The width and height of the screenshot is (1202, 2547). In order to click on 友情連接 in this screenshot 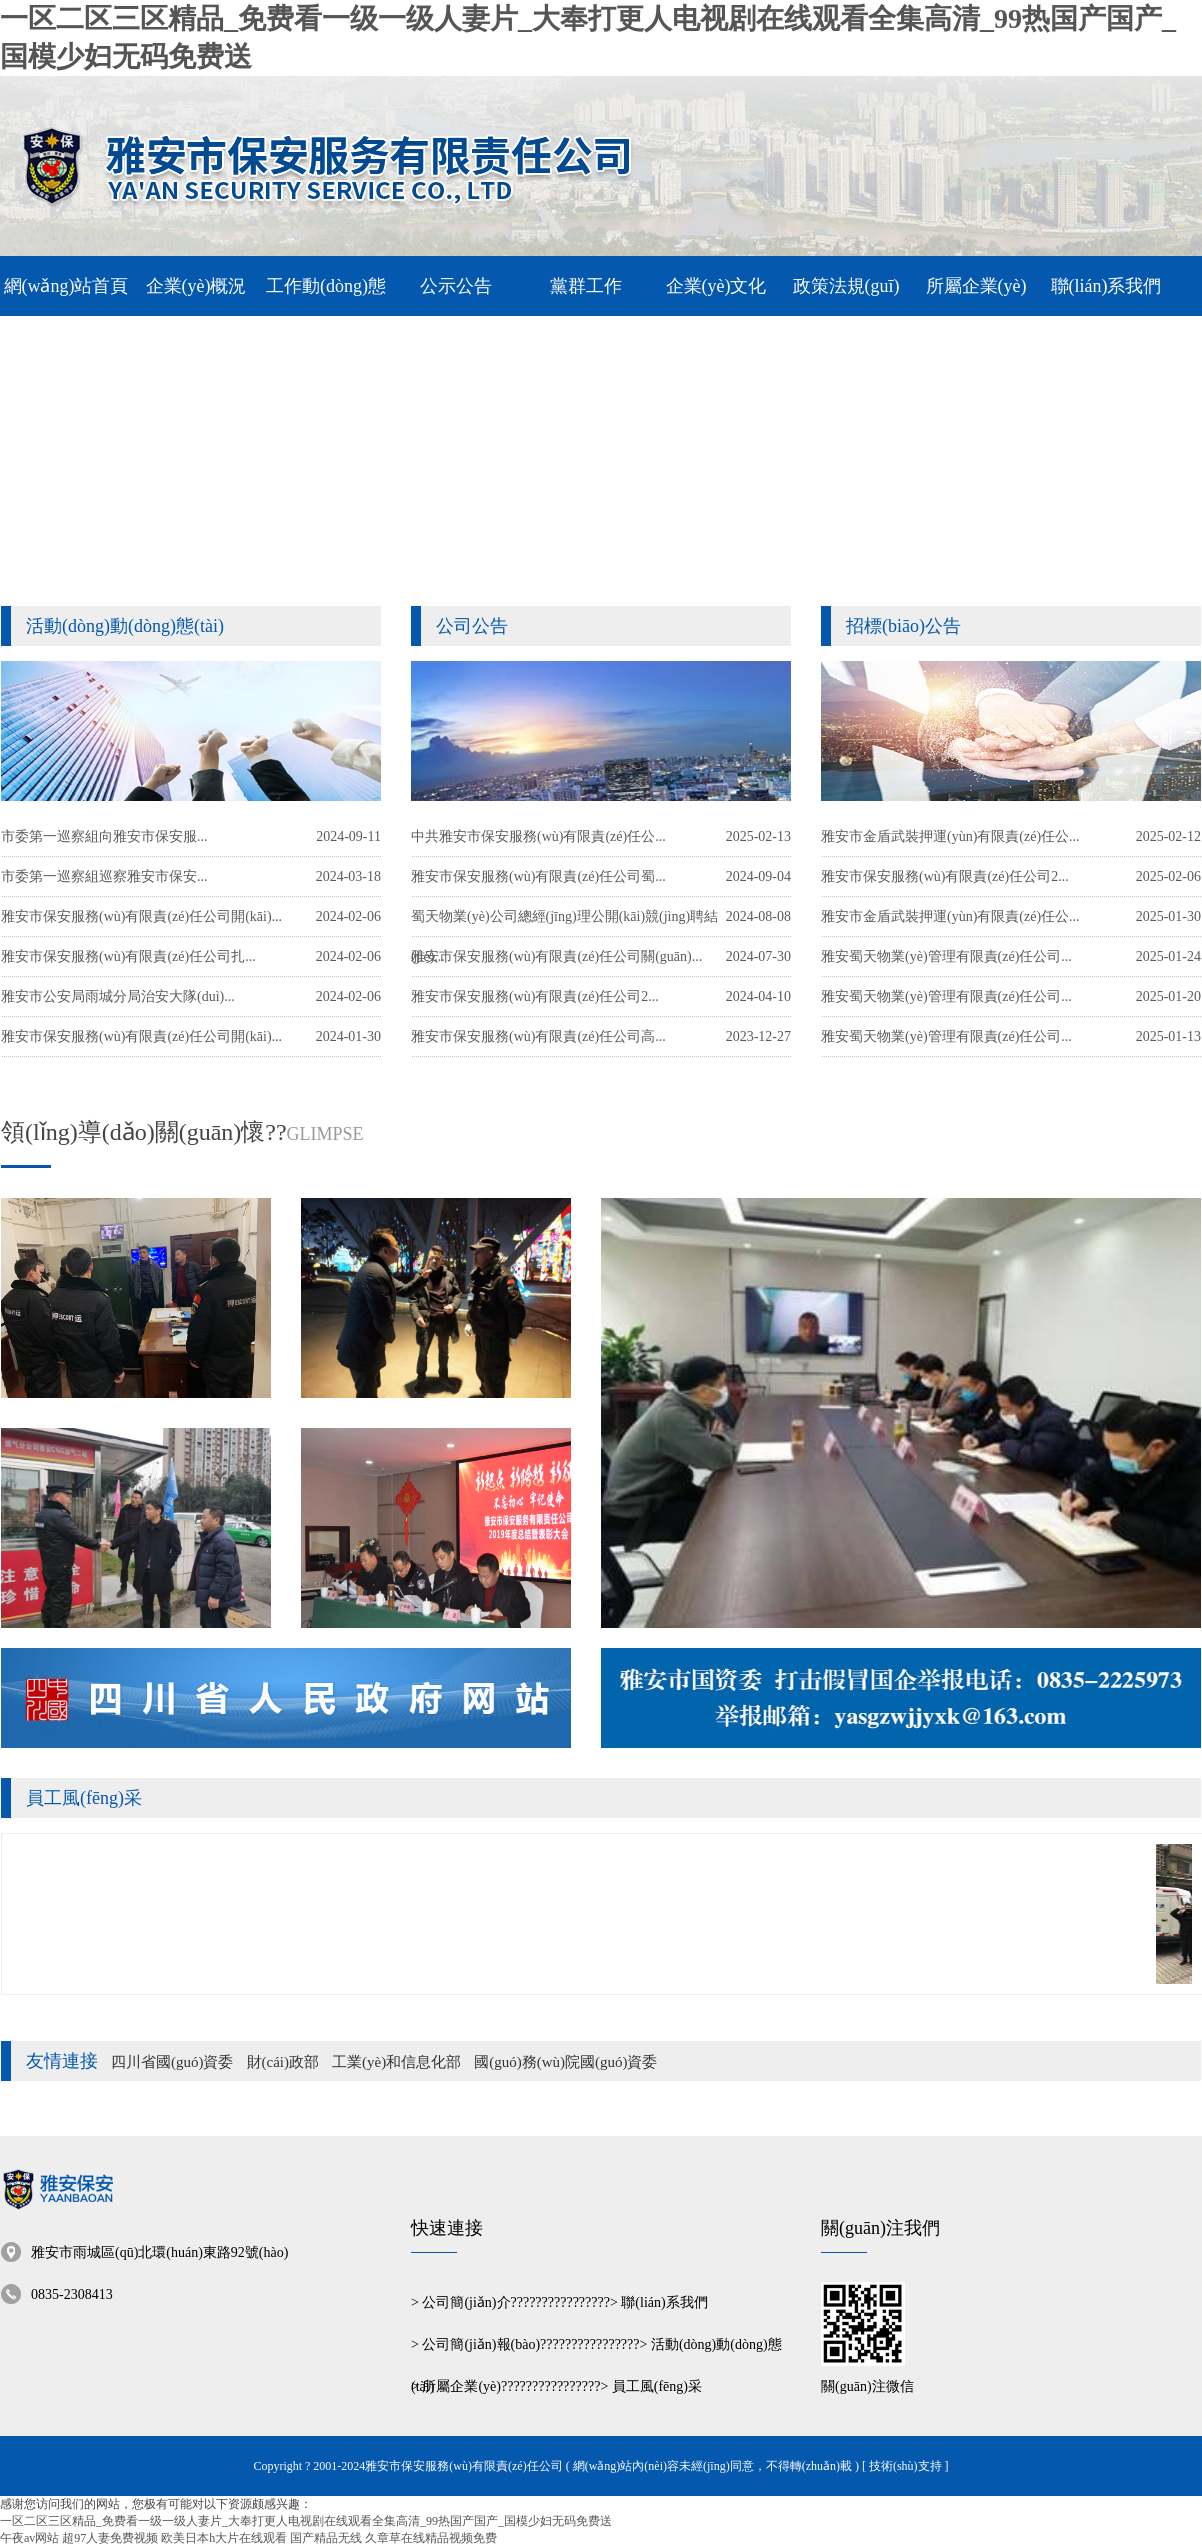, I will do `click(62, 2061)`.